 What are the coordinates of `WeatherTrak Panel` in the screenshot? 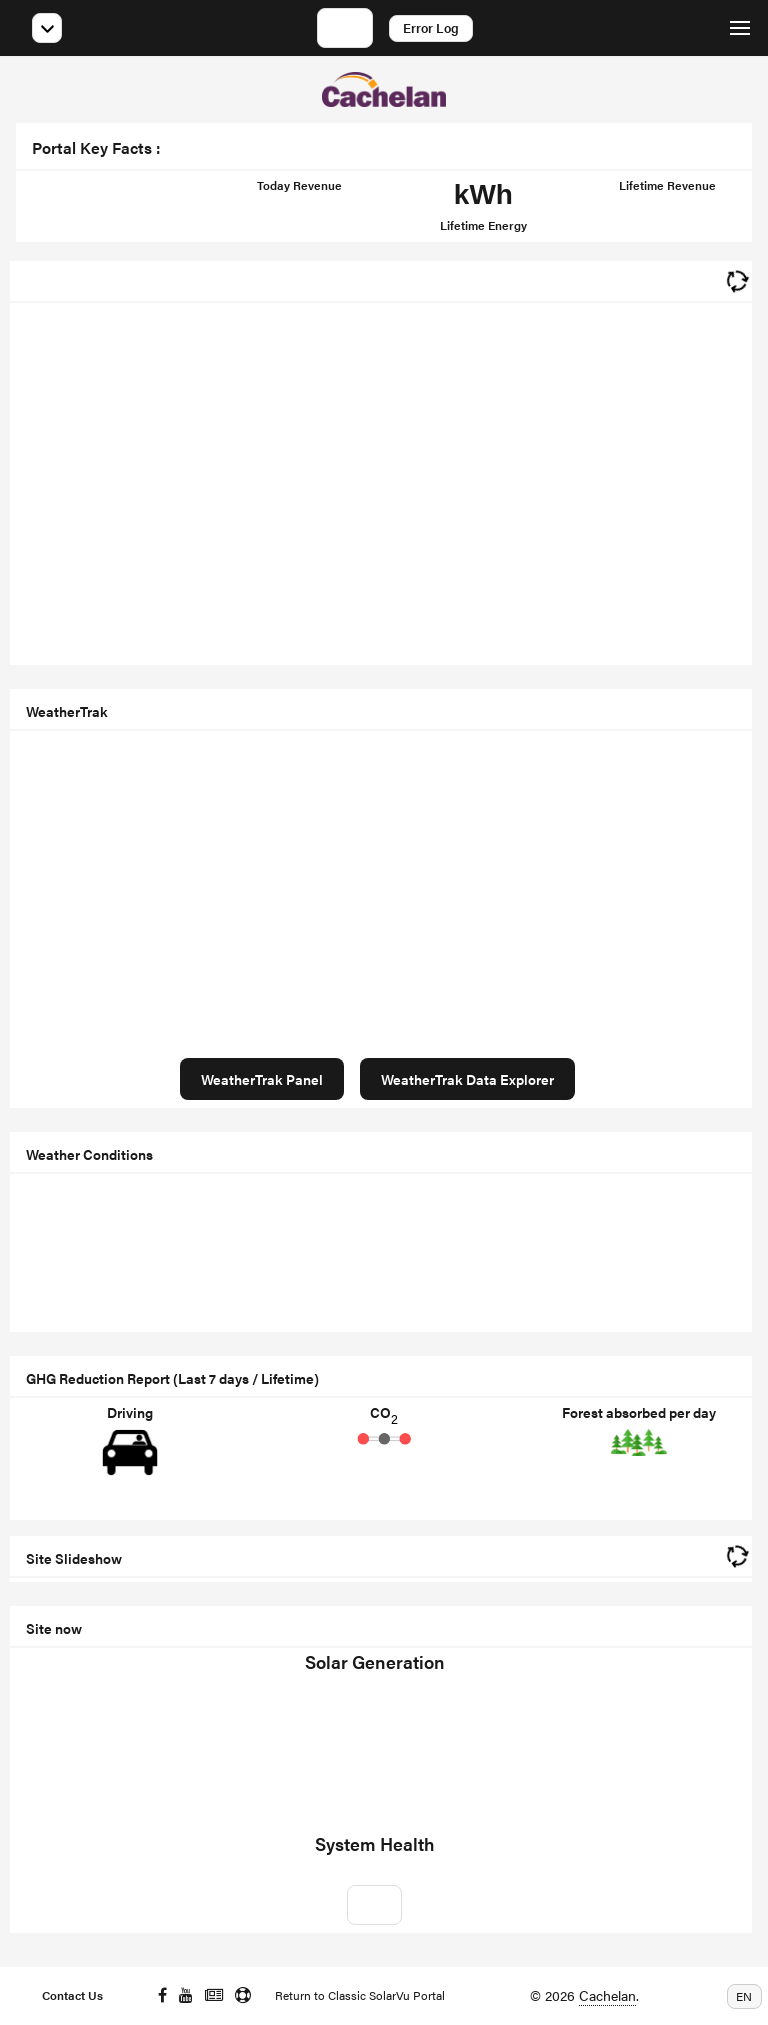 It's located at (262, 1079).